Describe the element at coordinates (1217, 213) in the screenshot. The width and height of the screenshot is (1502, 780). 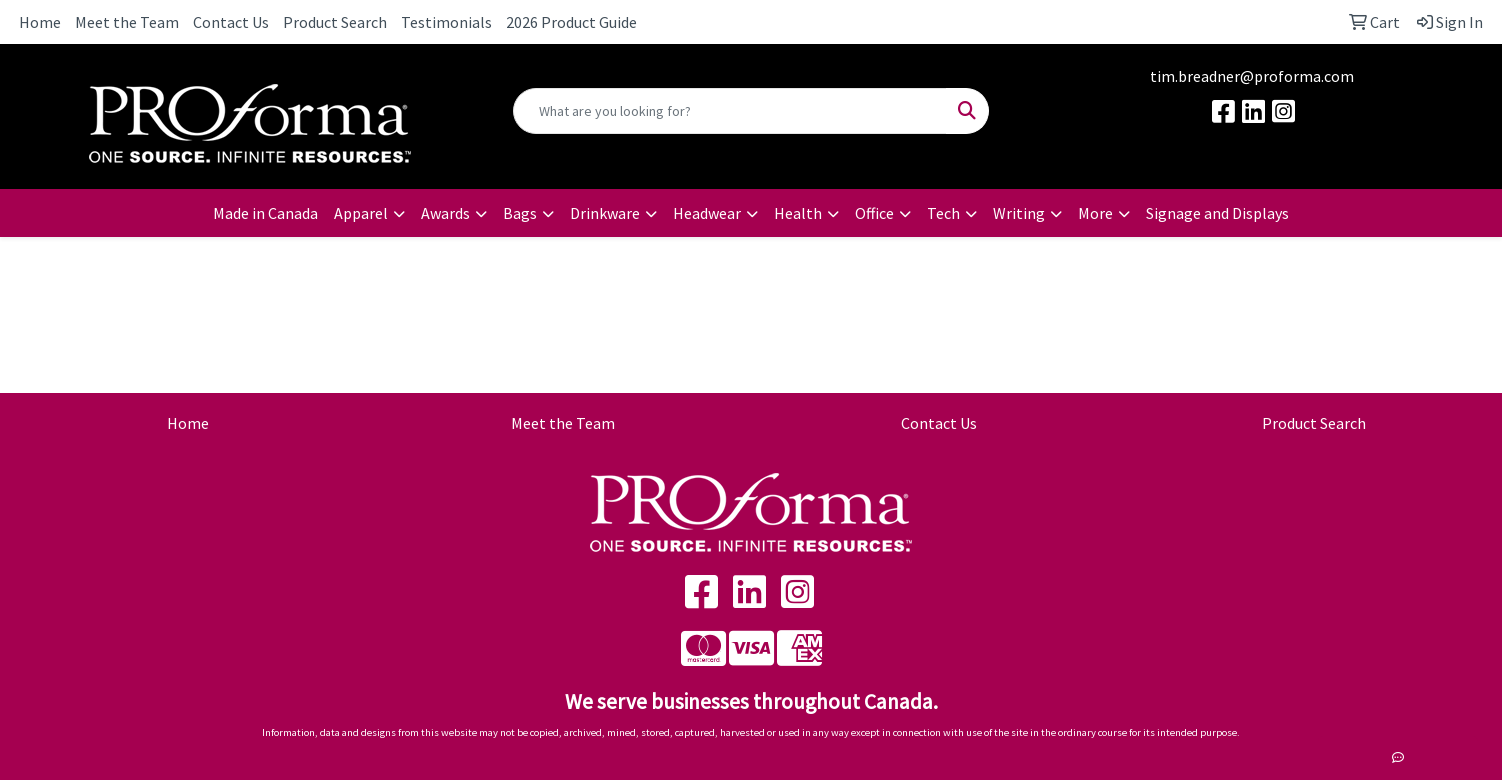
I see `Signage and Displays` at that location.